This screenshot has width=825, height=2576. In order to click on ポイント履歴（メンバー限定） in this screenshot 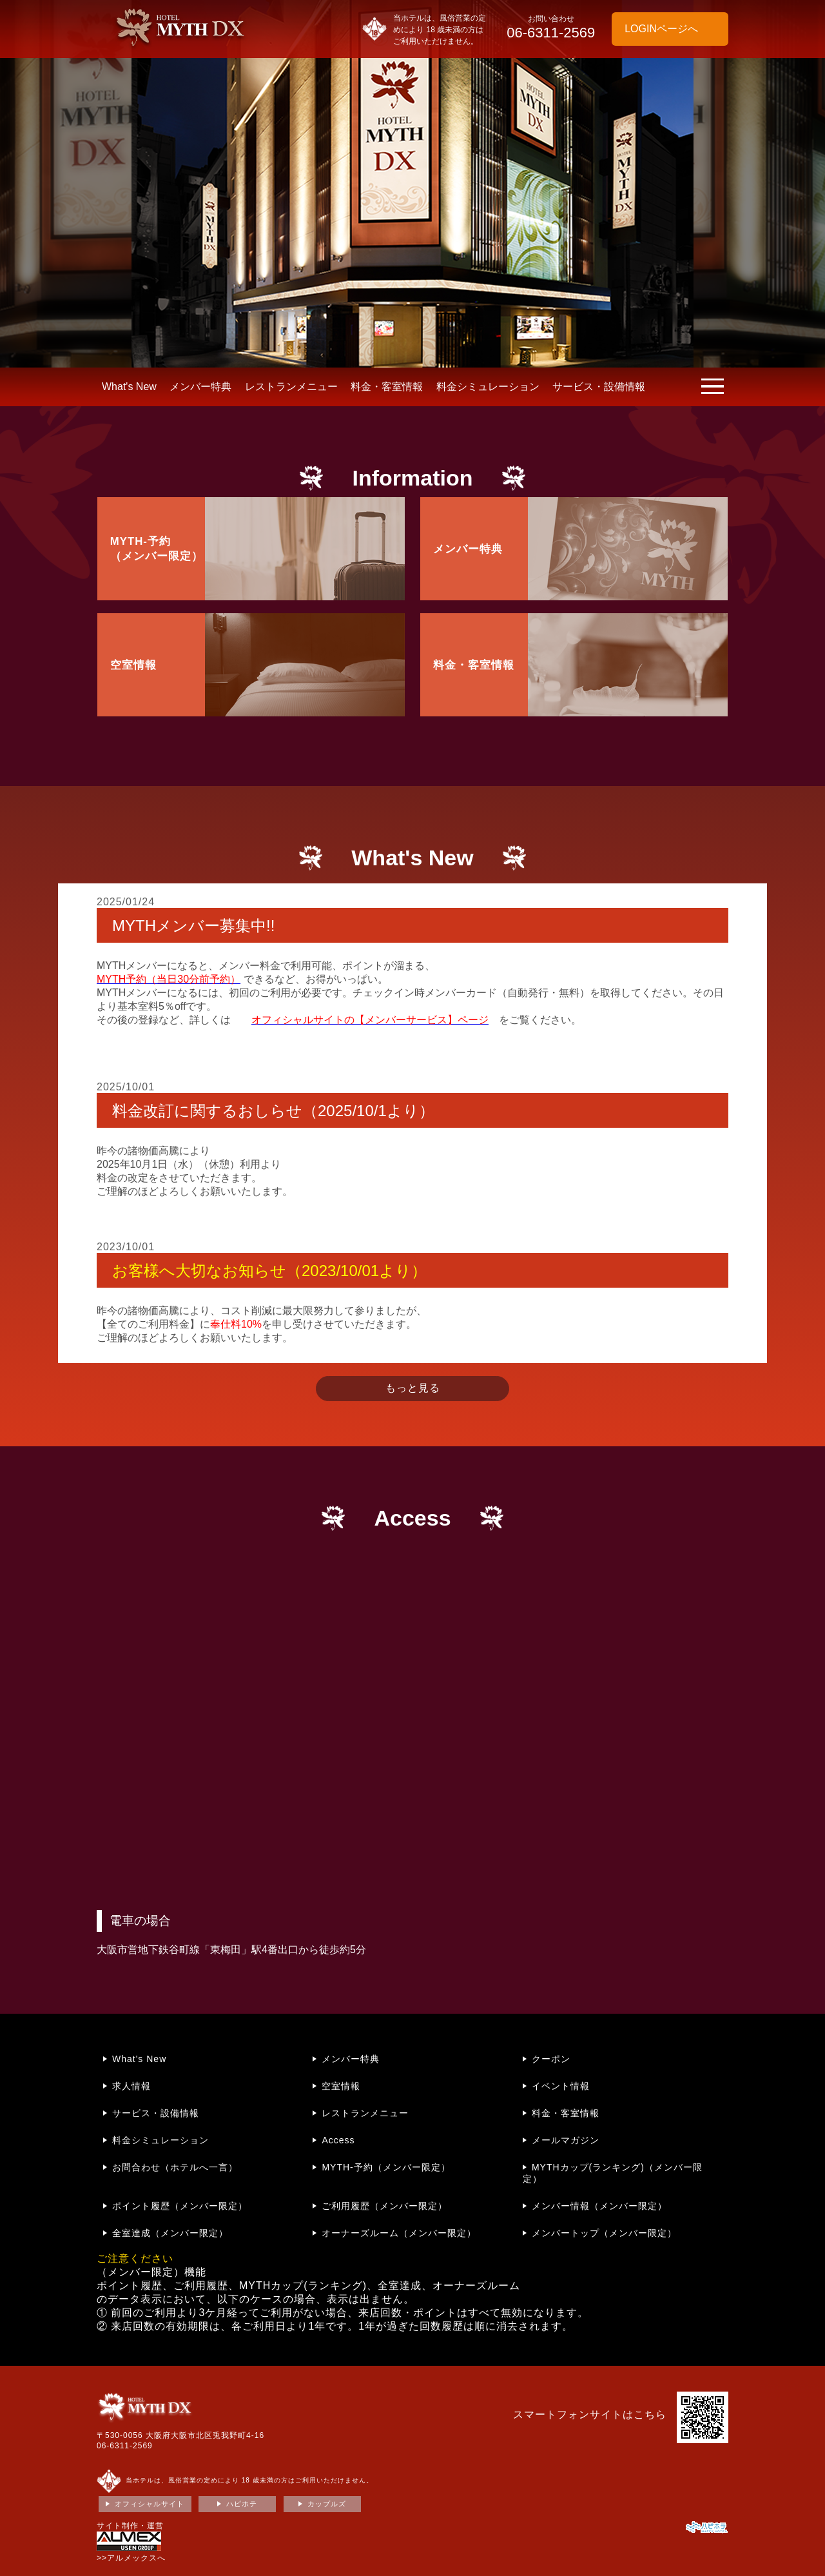, I will do `click(180, 2206)`.